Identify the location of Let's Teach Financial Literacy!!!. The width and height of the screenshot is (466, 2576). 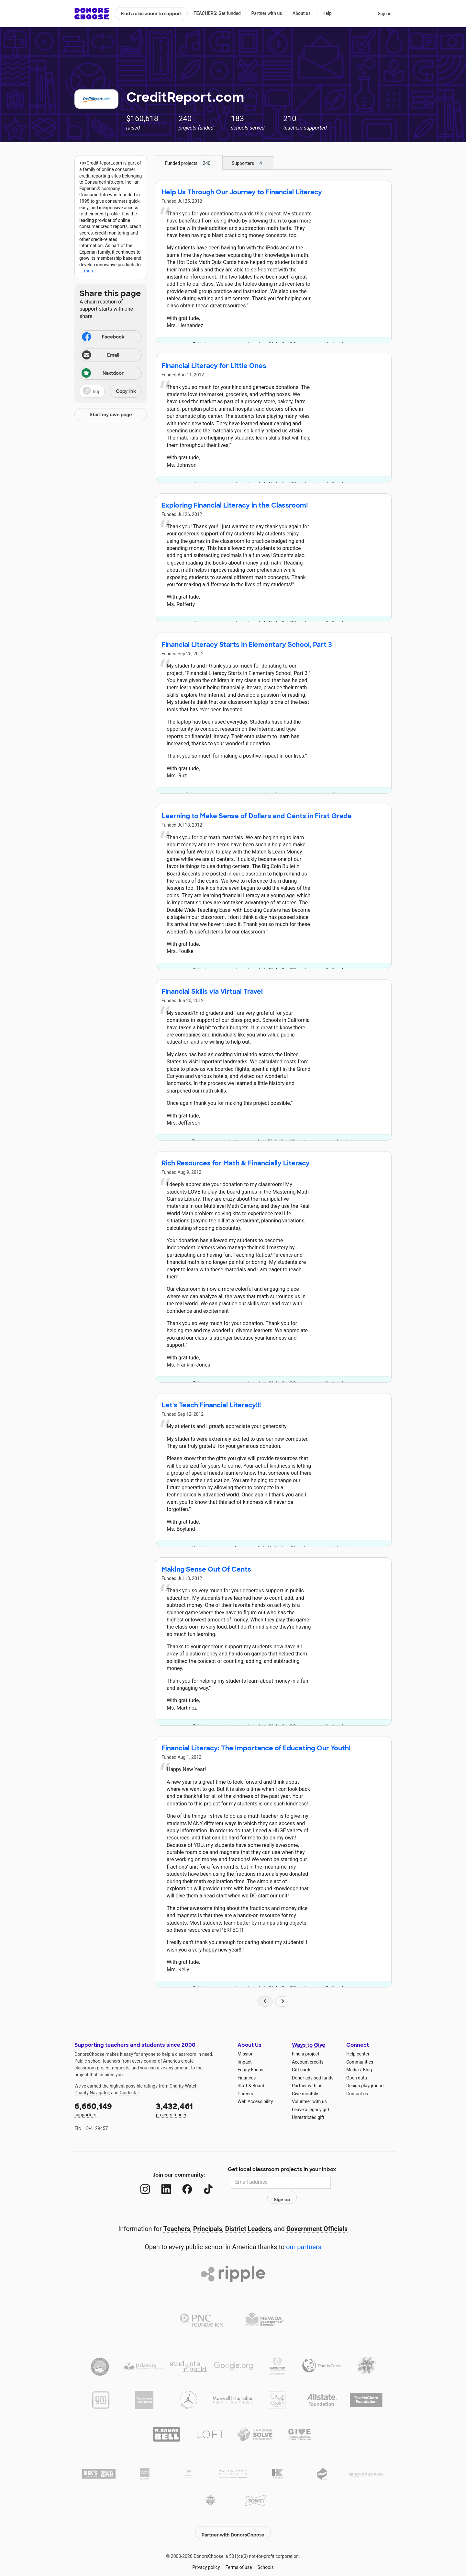
(211, 1405).